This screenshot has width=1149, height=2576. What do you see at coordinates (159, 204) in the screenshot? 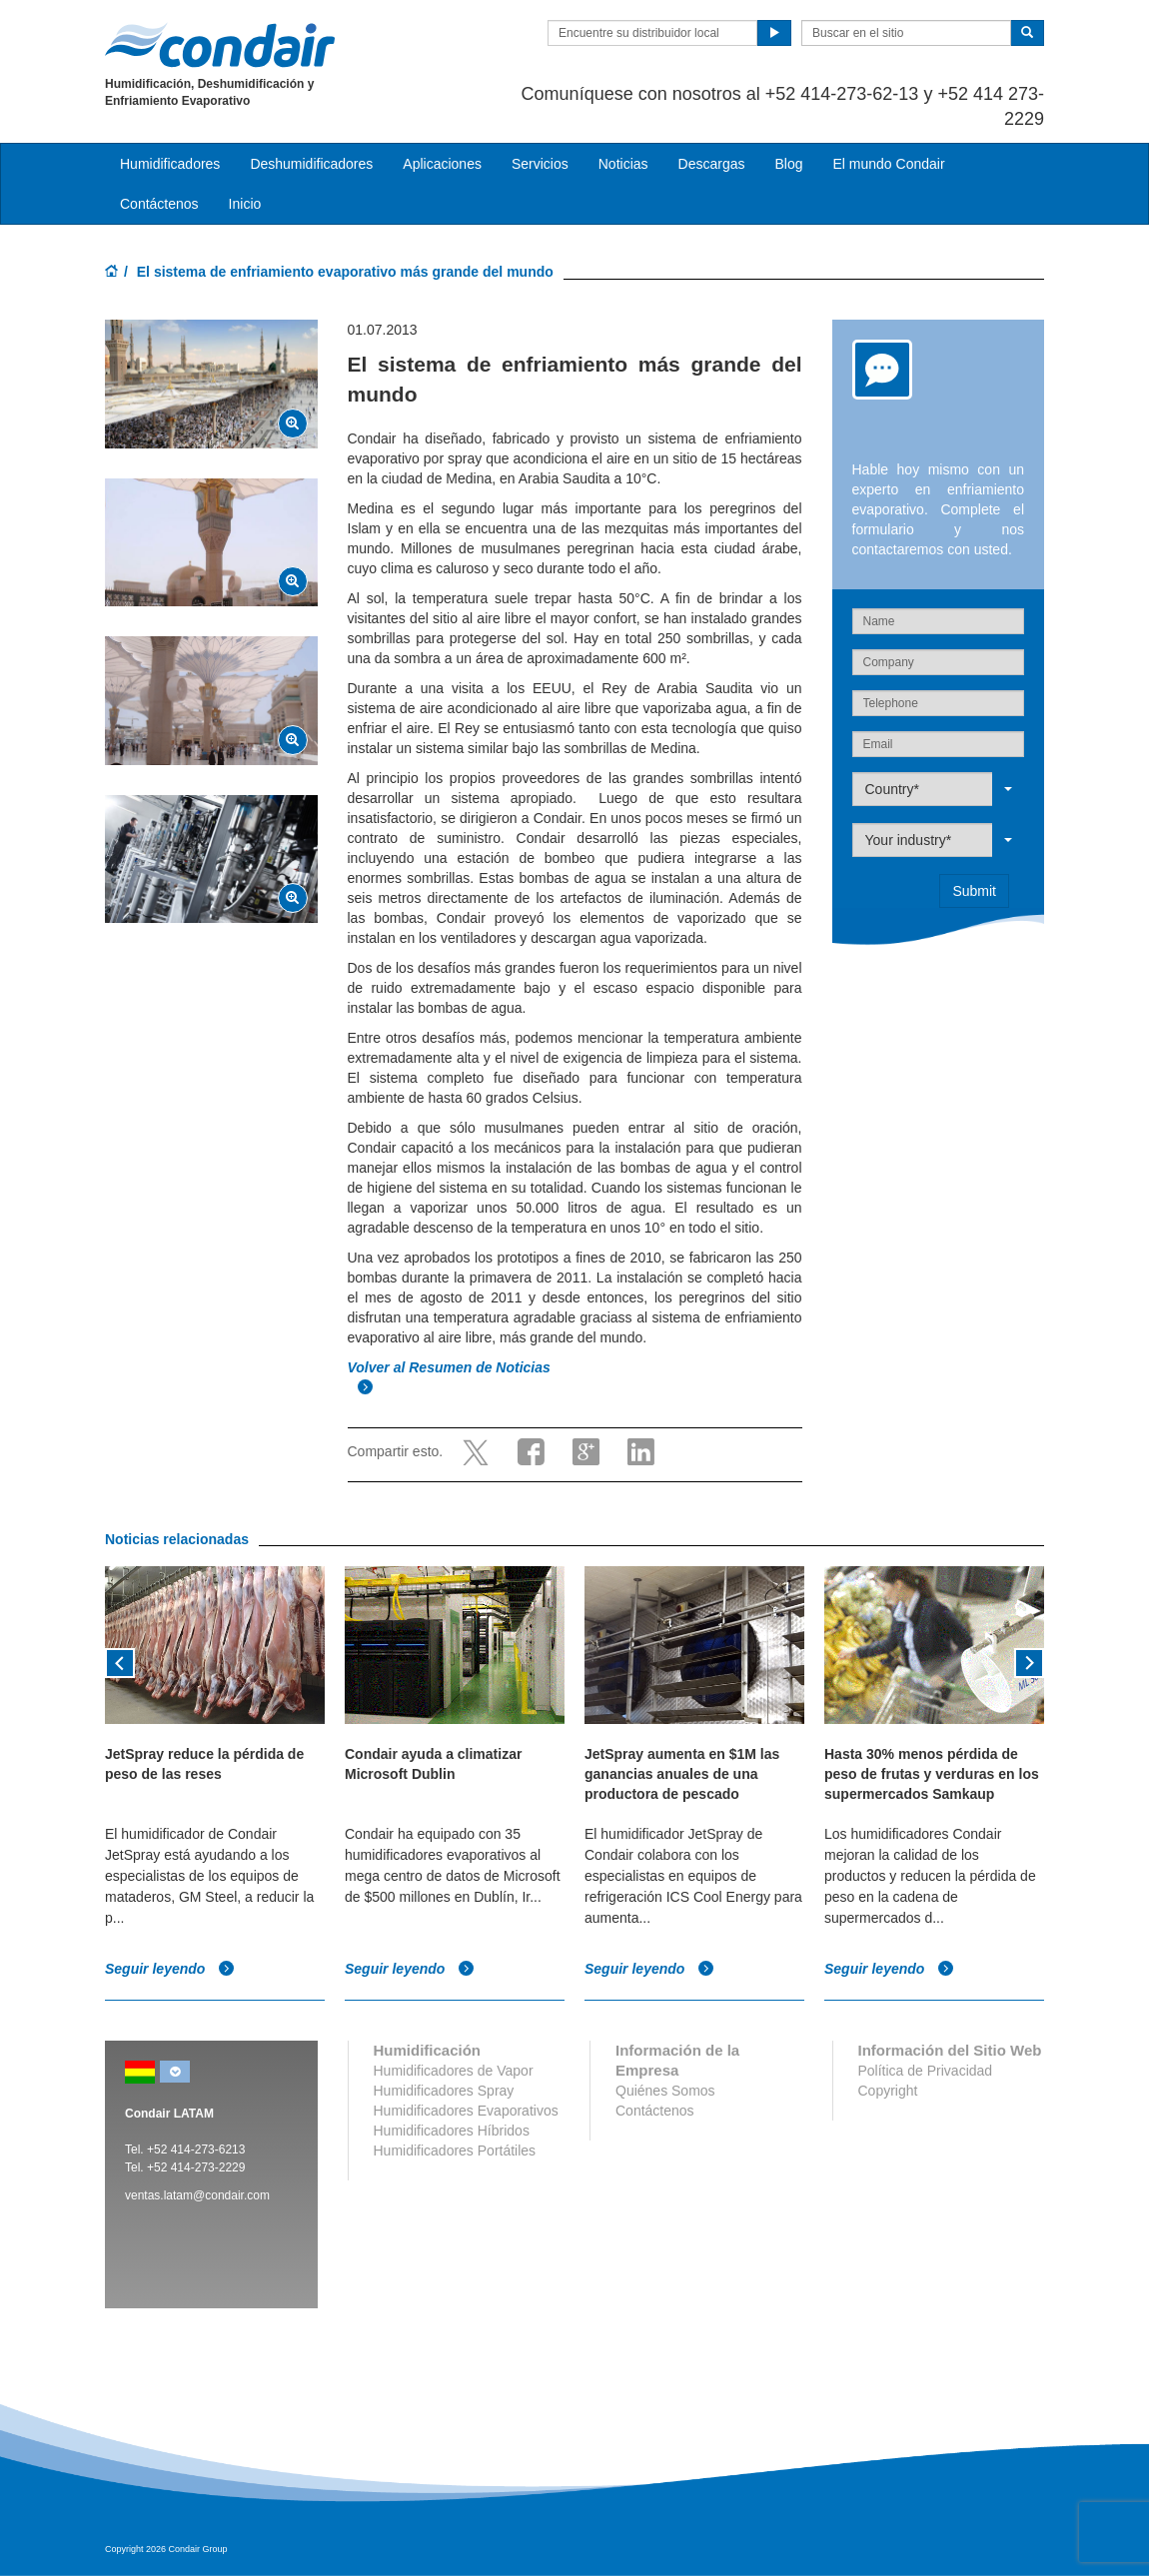
I see `Contáctenos` at bounding box center [159, 204].